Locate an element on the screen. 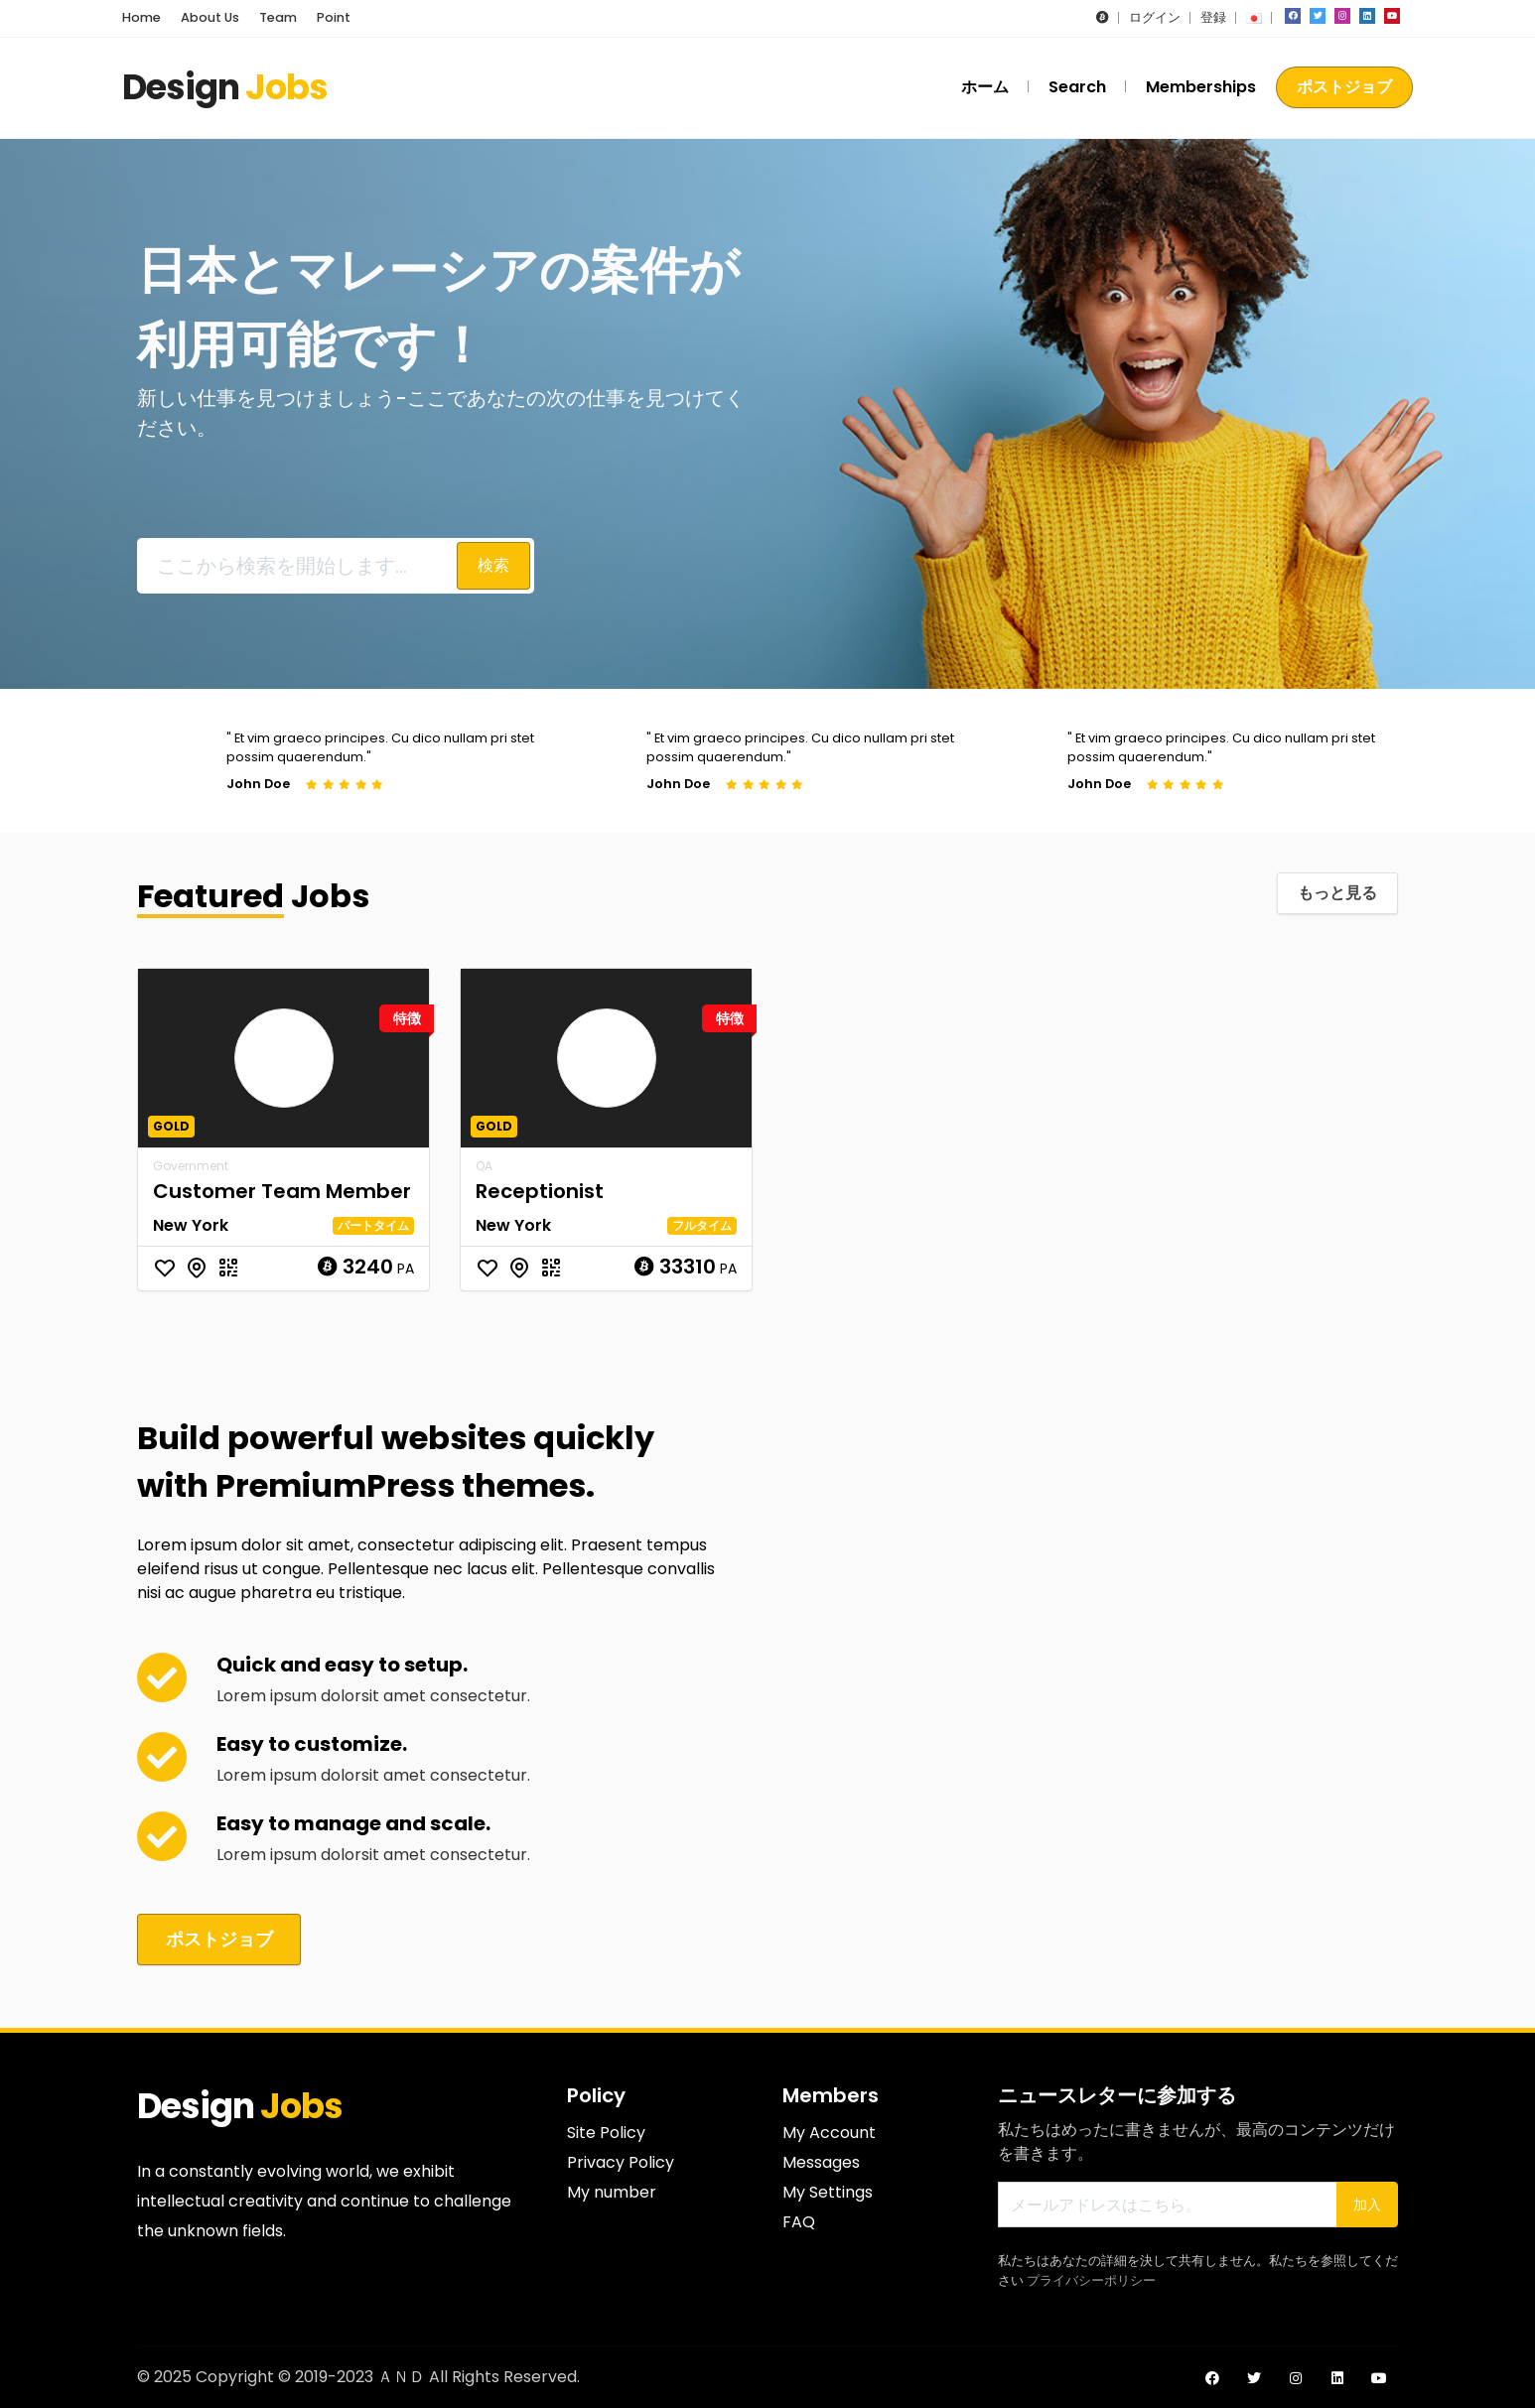 This screenshot has height=2408, width=1535. 加入 is located at coordinates (1367, 2202).